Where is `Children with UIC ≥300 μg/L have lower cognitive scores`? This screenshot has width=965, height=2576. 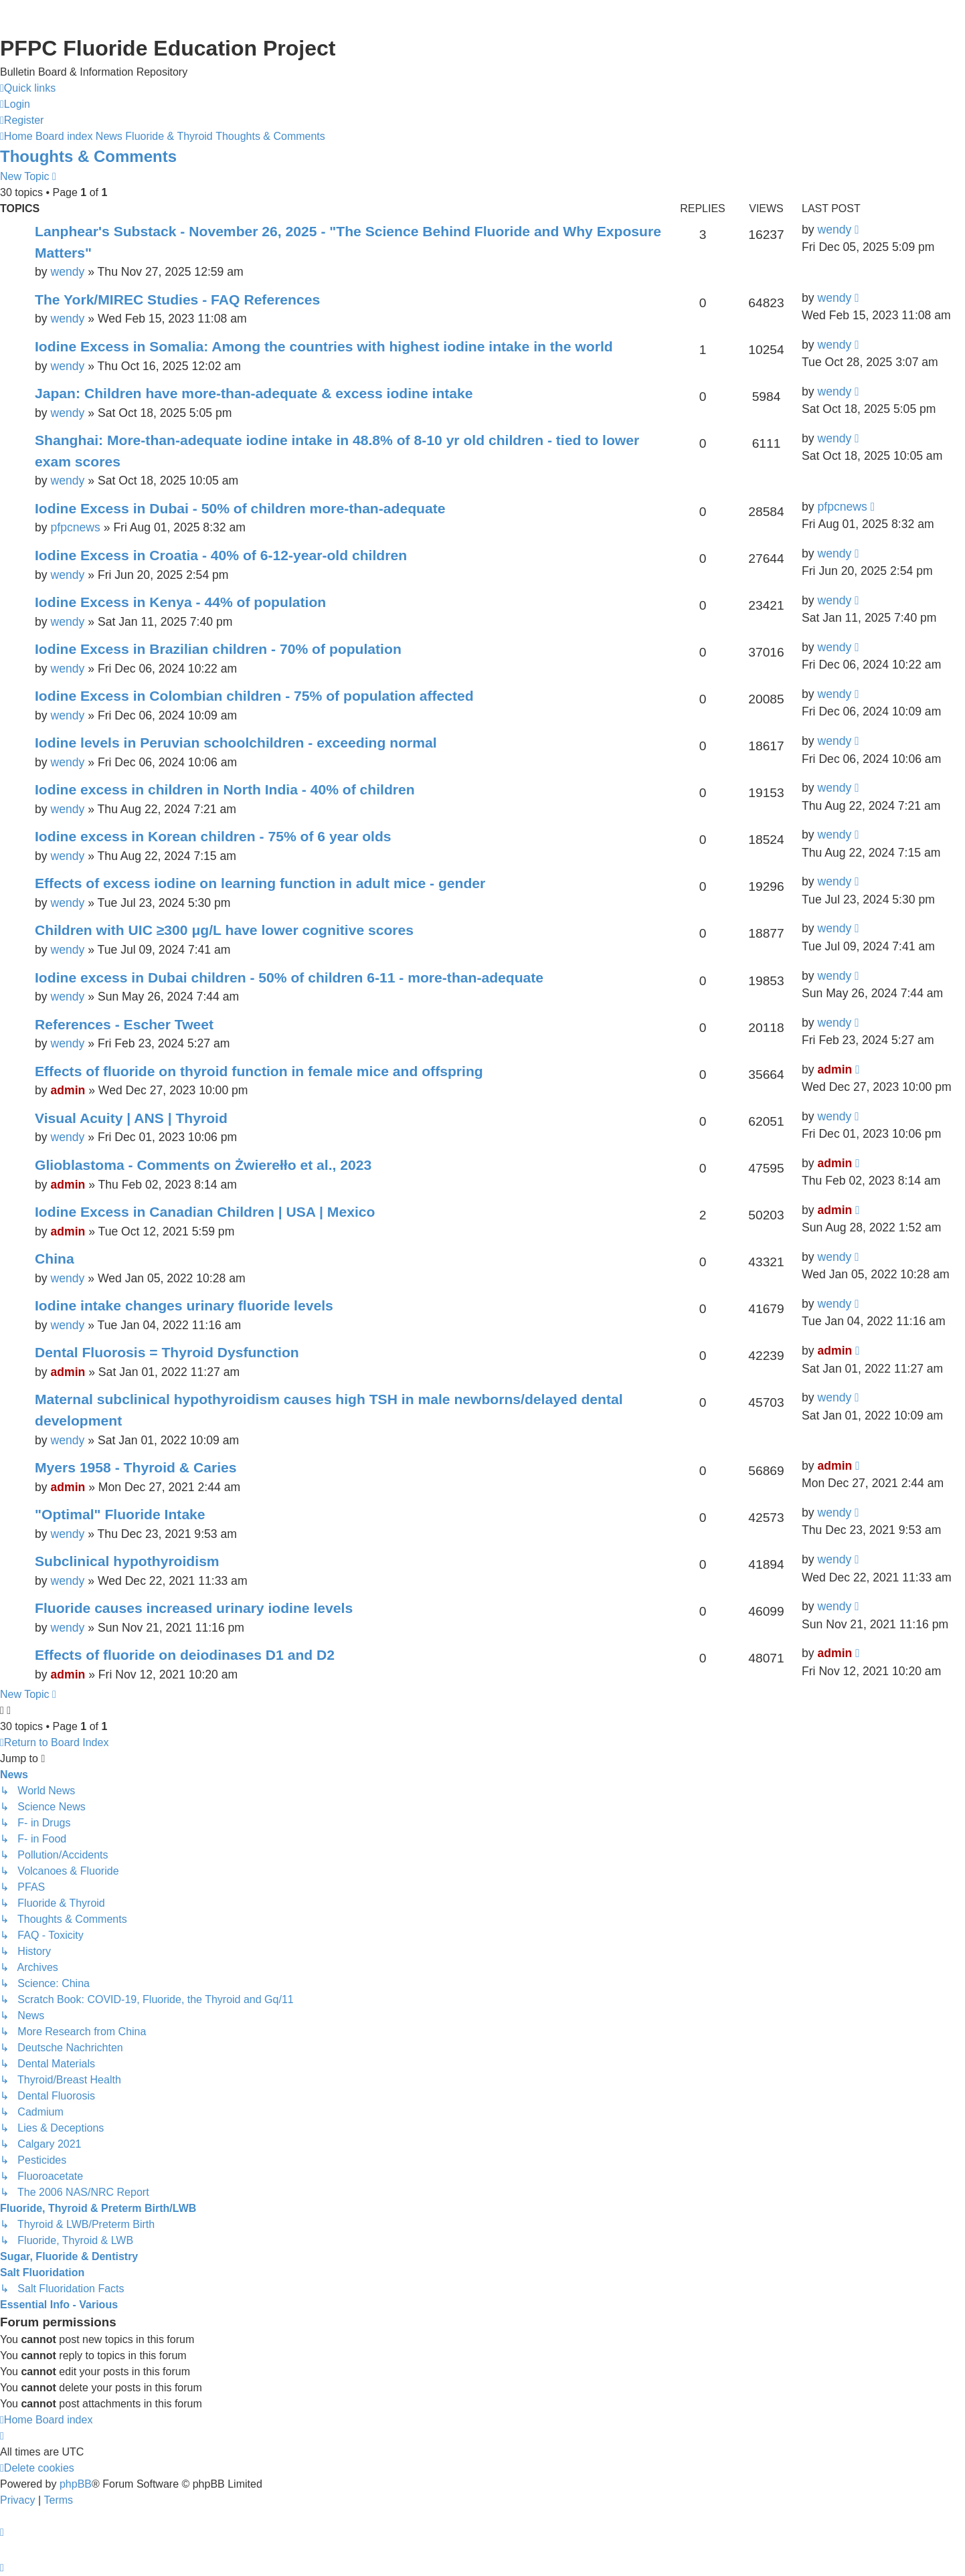
Children with UIC ≥300 μg/L have lower cognitive scores is located at coordinates (224, 930).